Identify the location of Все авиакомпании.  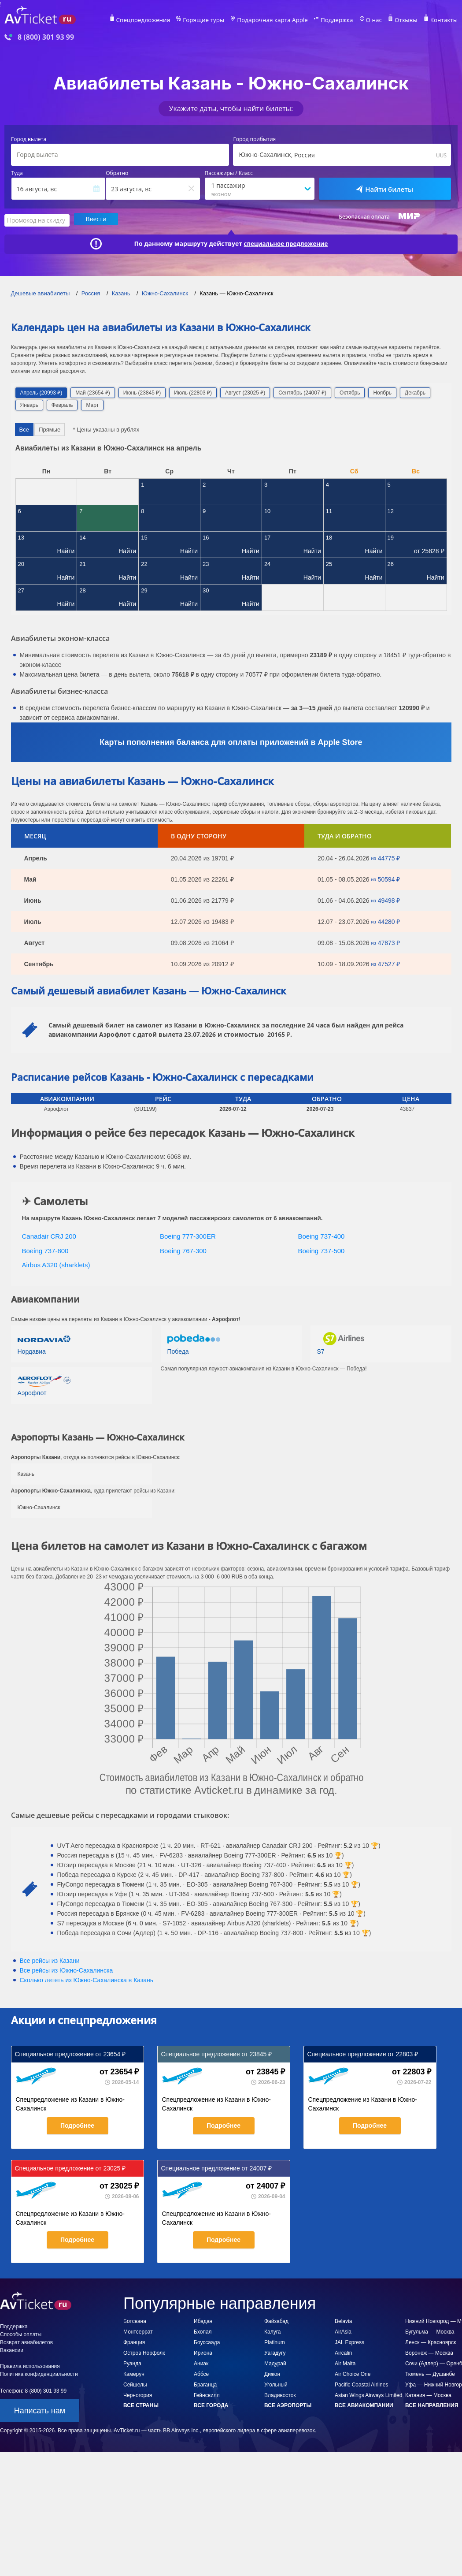
(364, 2404).